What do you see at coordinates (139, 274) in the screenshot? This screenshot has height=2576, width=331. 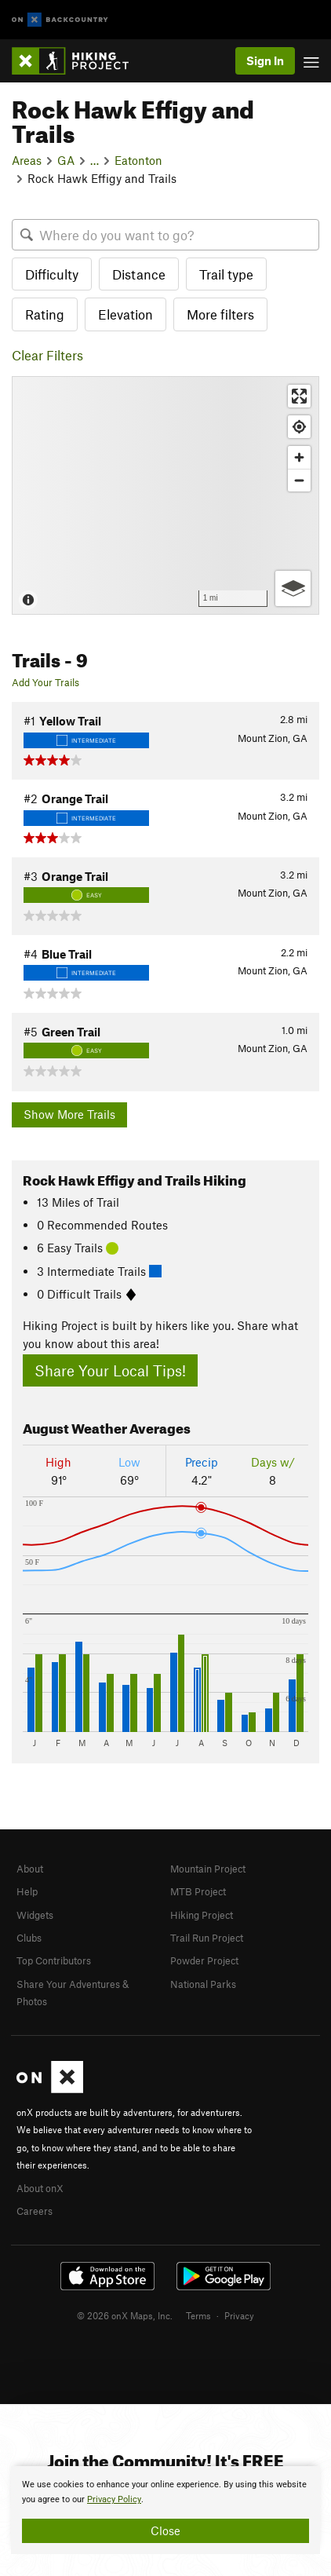 I see `Distance` at bounding box center [139, 274].